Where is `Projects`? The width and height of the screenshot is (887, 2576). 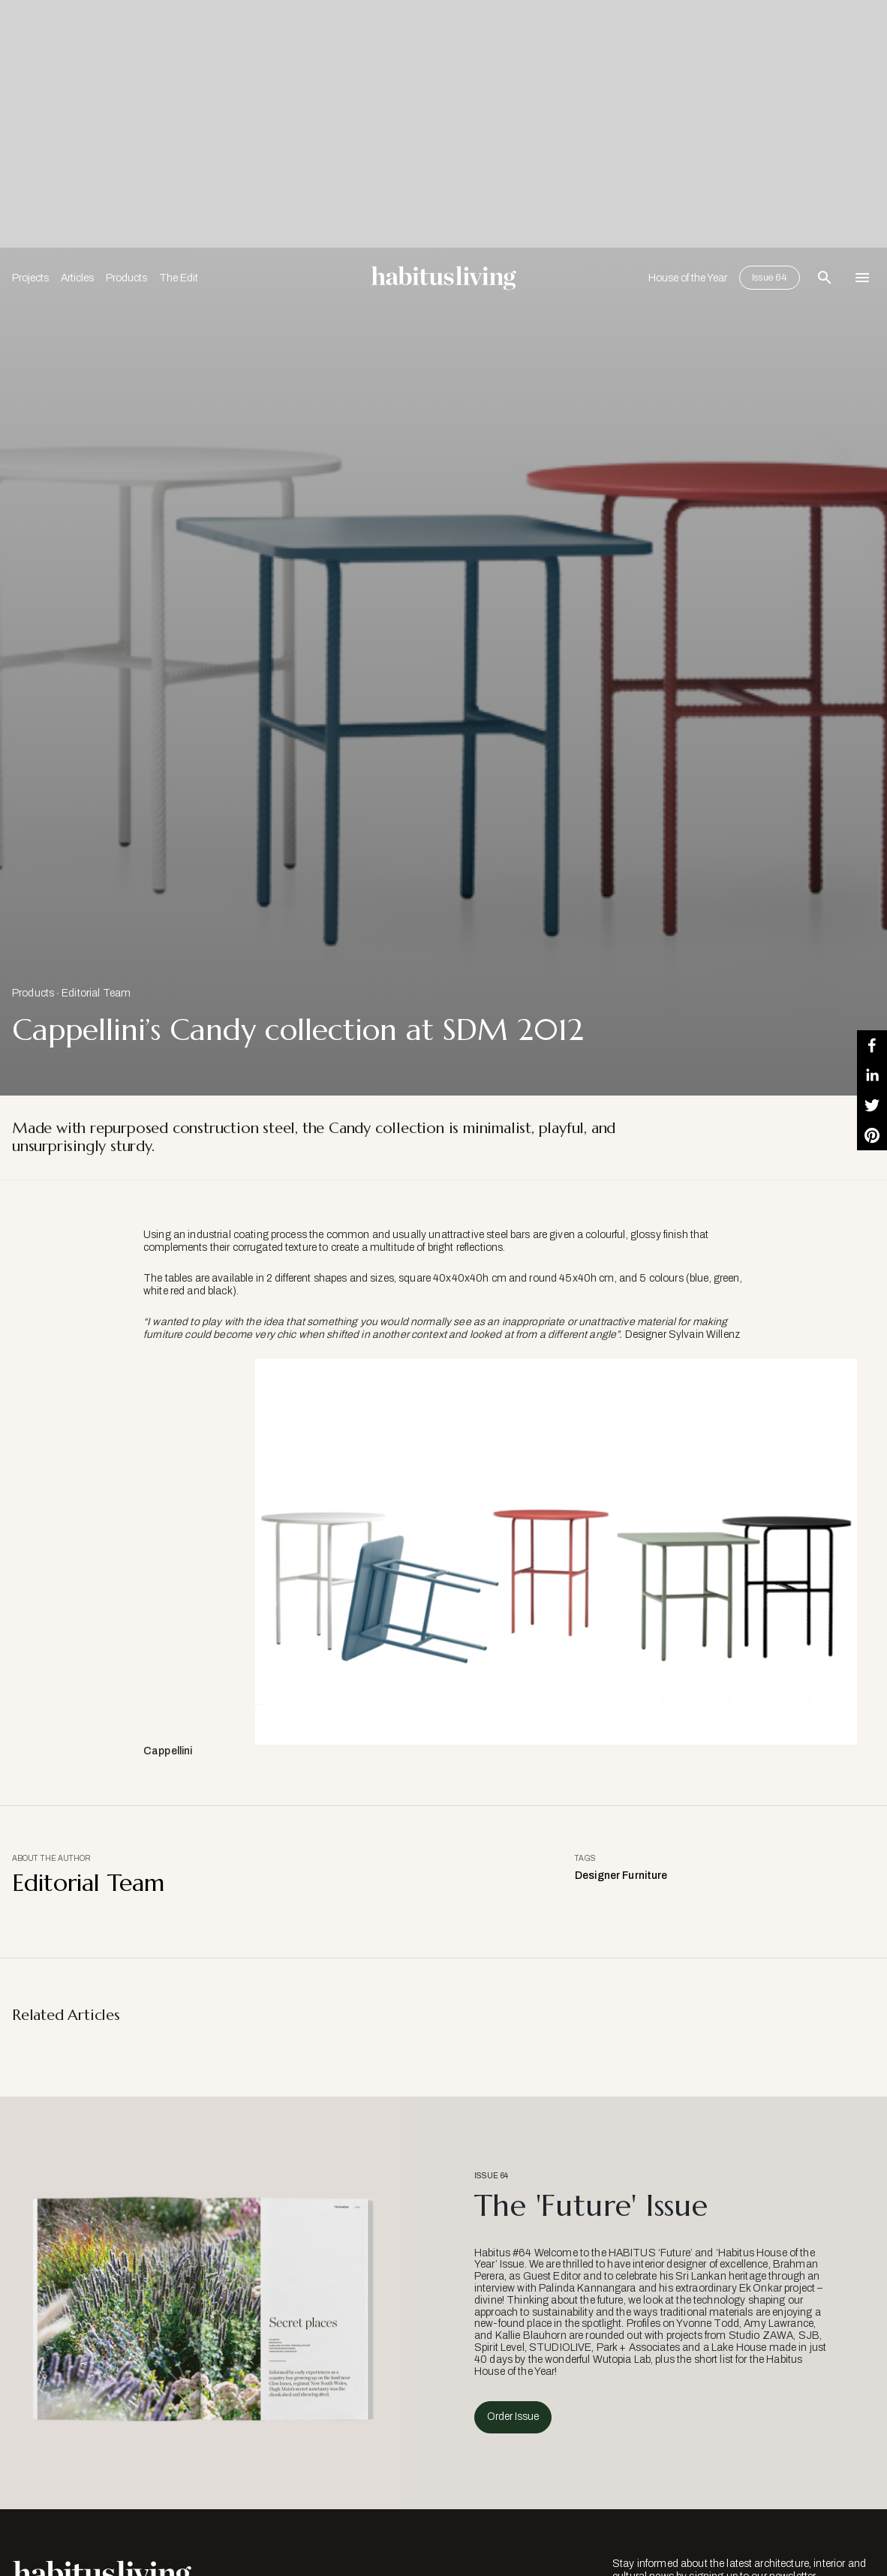 Projects is located at coordinates (30, 278).